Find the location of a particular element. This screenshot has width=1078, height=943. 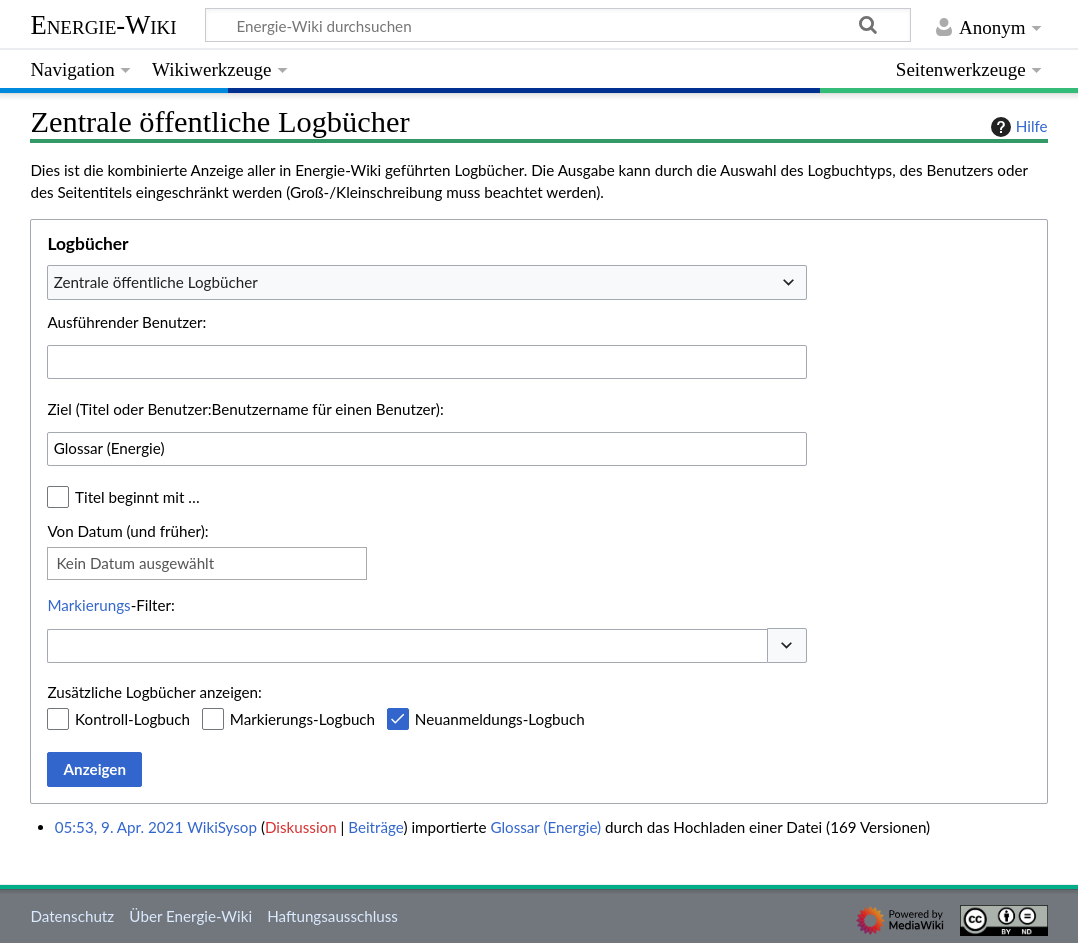

-Filter: is located at coordinates (110, 605).